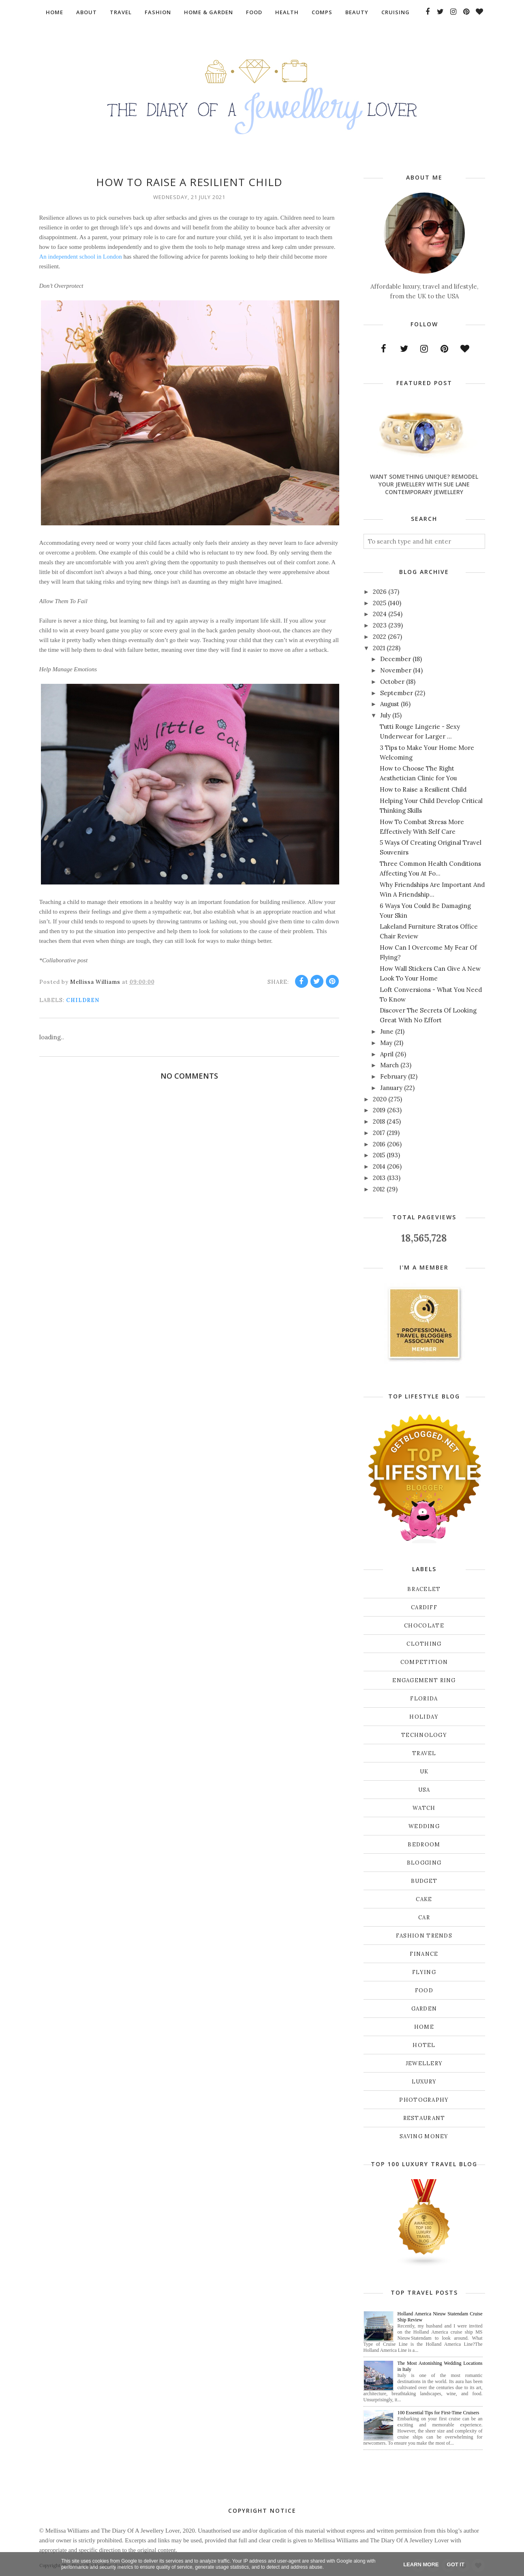 The image size is (524, 2576). I want to click on cake, so click(424, 1899).